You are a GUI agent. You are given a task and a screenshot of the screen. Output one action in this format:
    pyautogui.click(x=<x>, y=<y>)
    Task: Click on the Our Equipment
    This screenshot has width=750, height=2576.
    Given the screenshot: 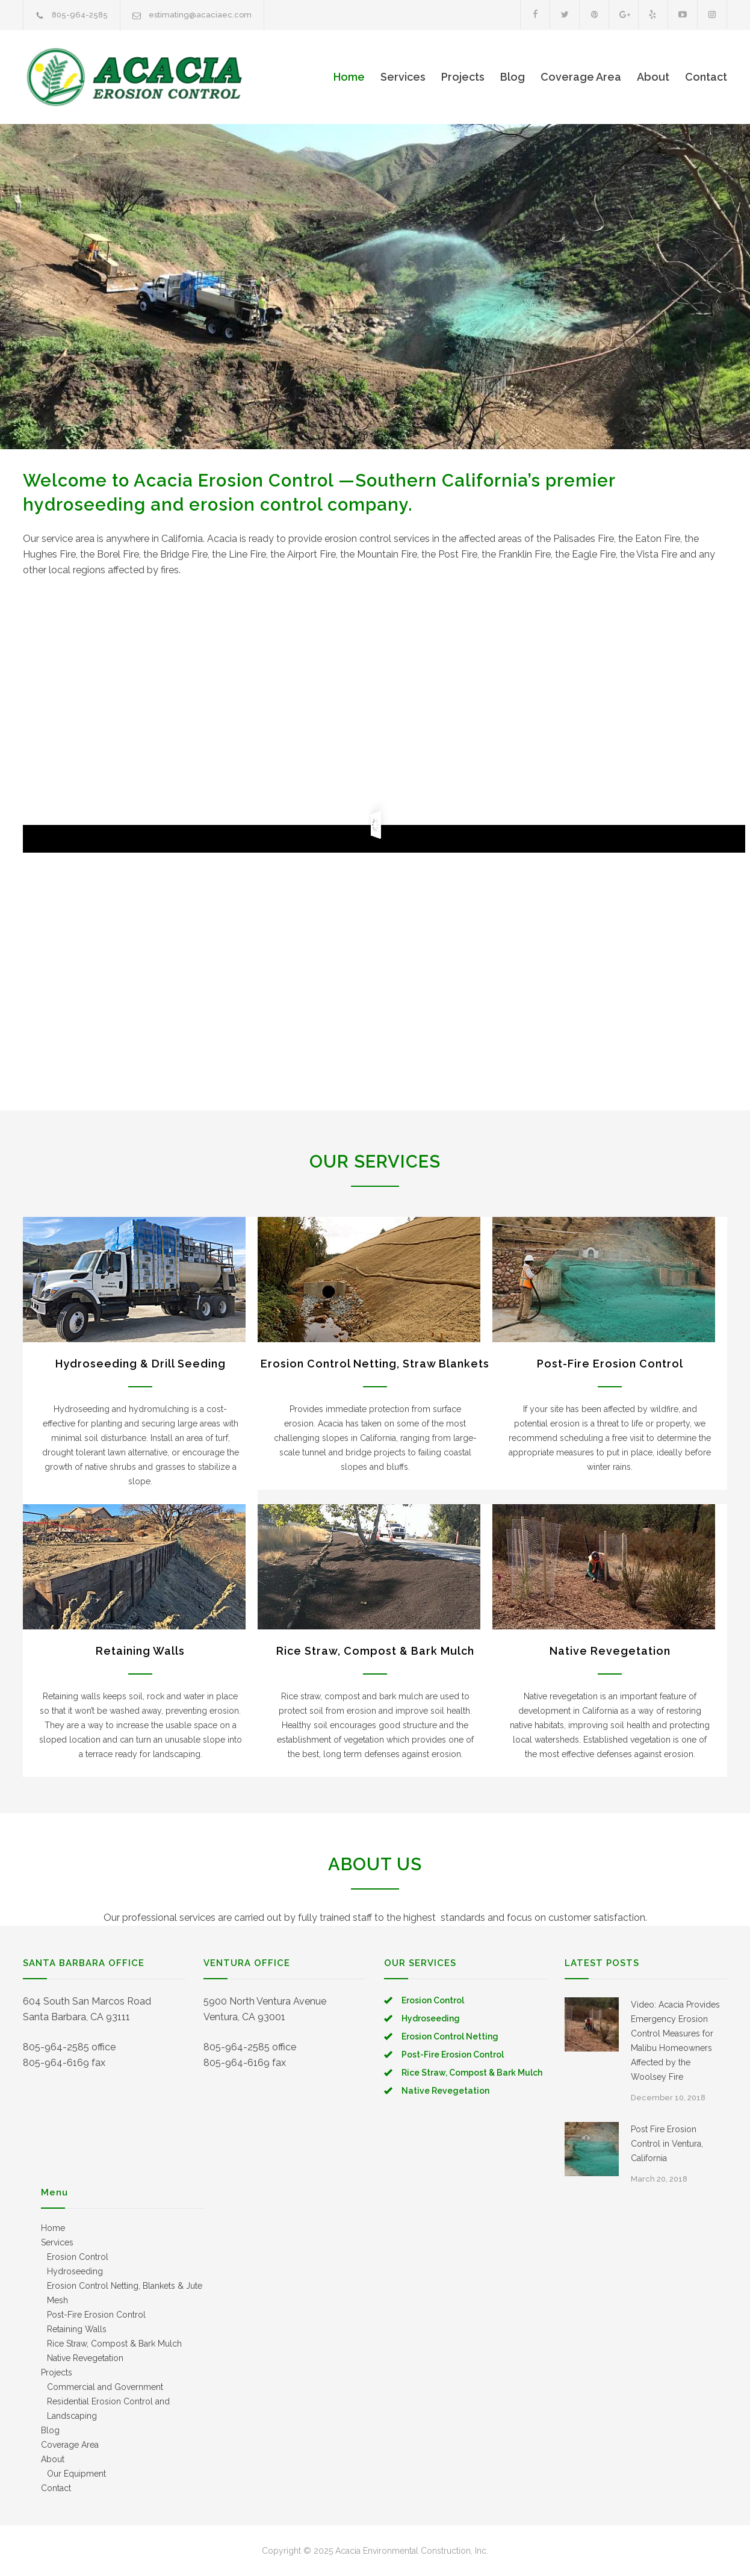 What is the action you would take?
    pyautogui.click(x=76, y=2473)
    